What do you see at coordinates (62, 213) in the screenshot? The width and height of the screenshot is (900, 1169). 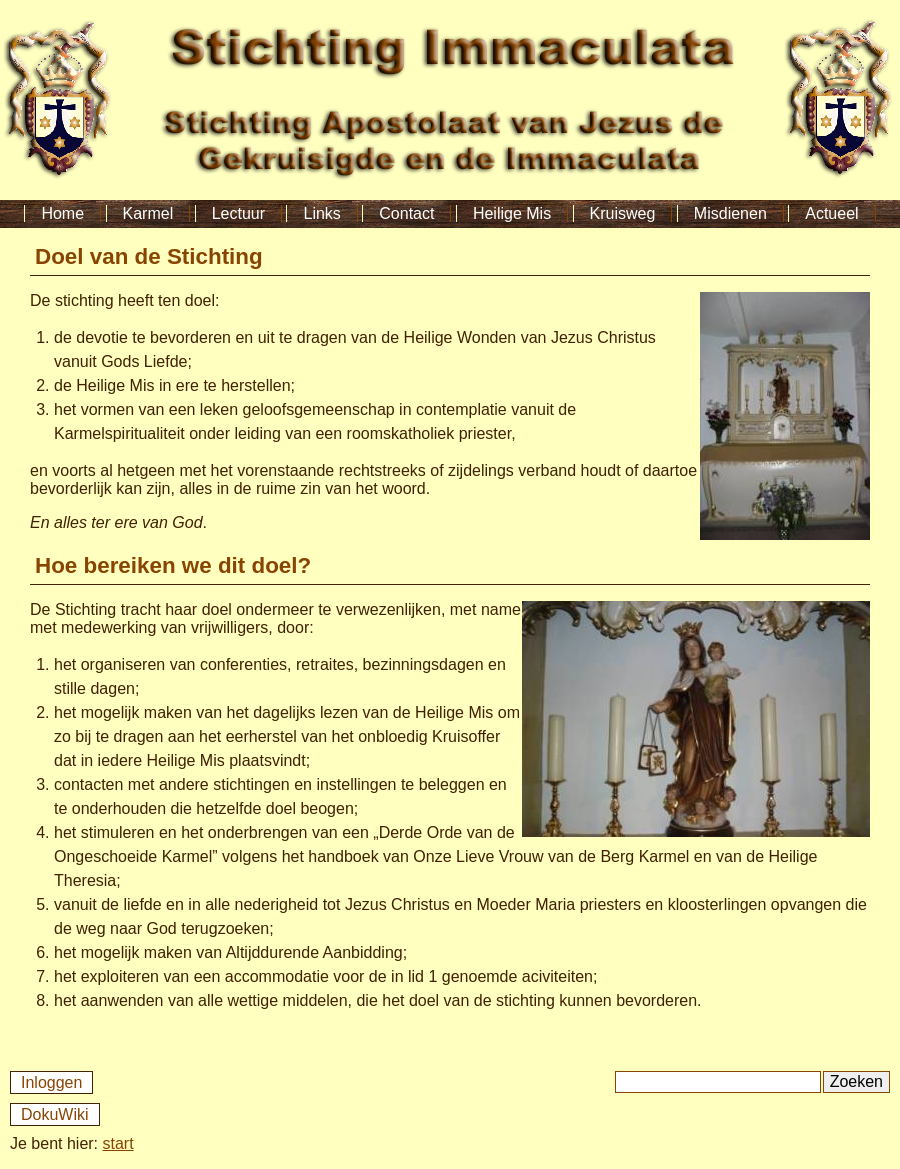 I see `Home` at bounding box center [62, 213].